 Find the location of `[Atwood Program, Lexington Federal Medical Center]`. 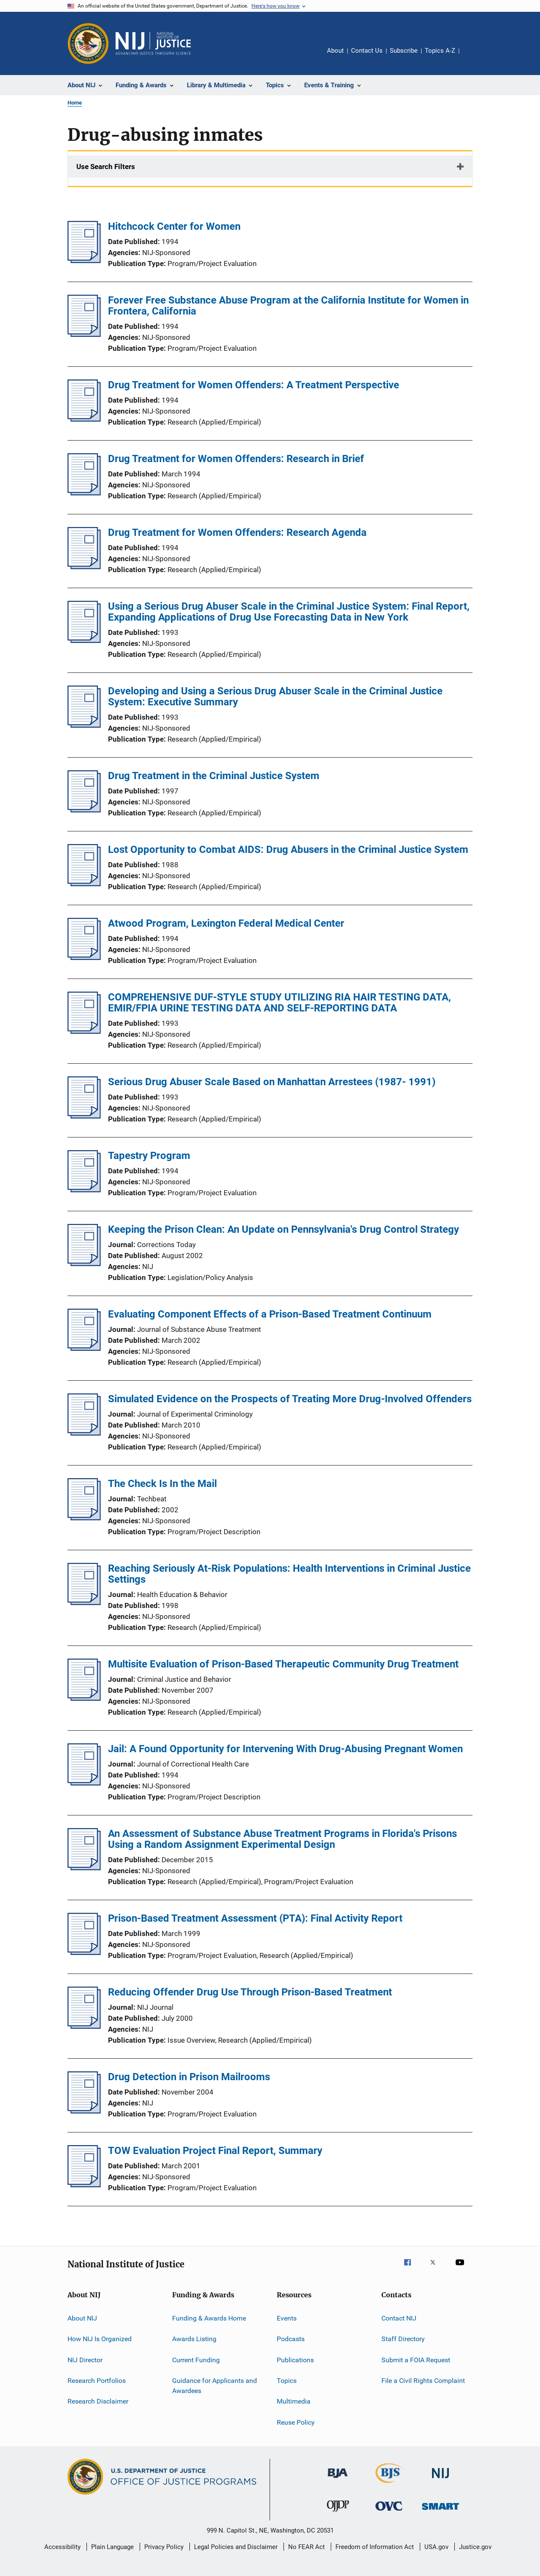

[Atwood Program, Lexington Federal Medical Center] is located at coordinates (84, 957).